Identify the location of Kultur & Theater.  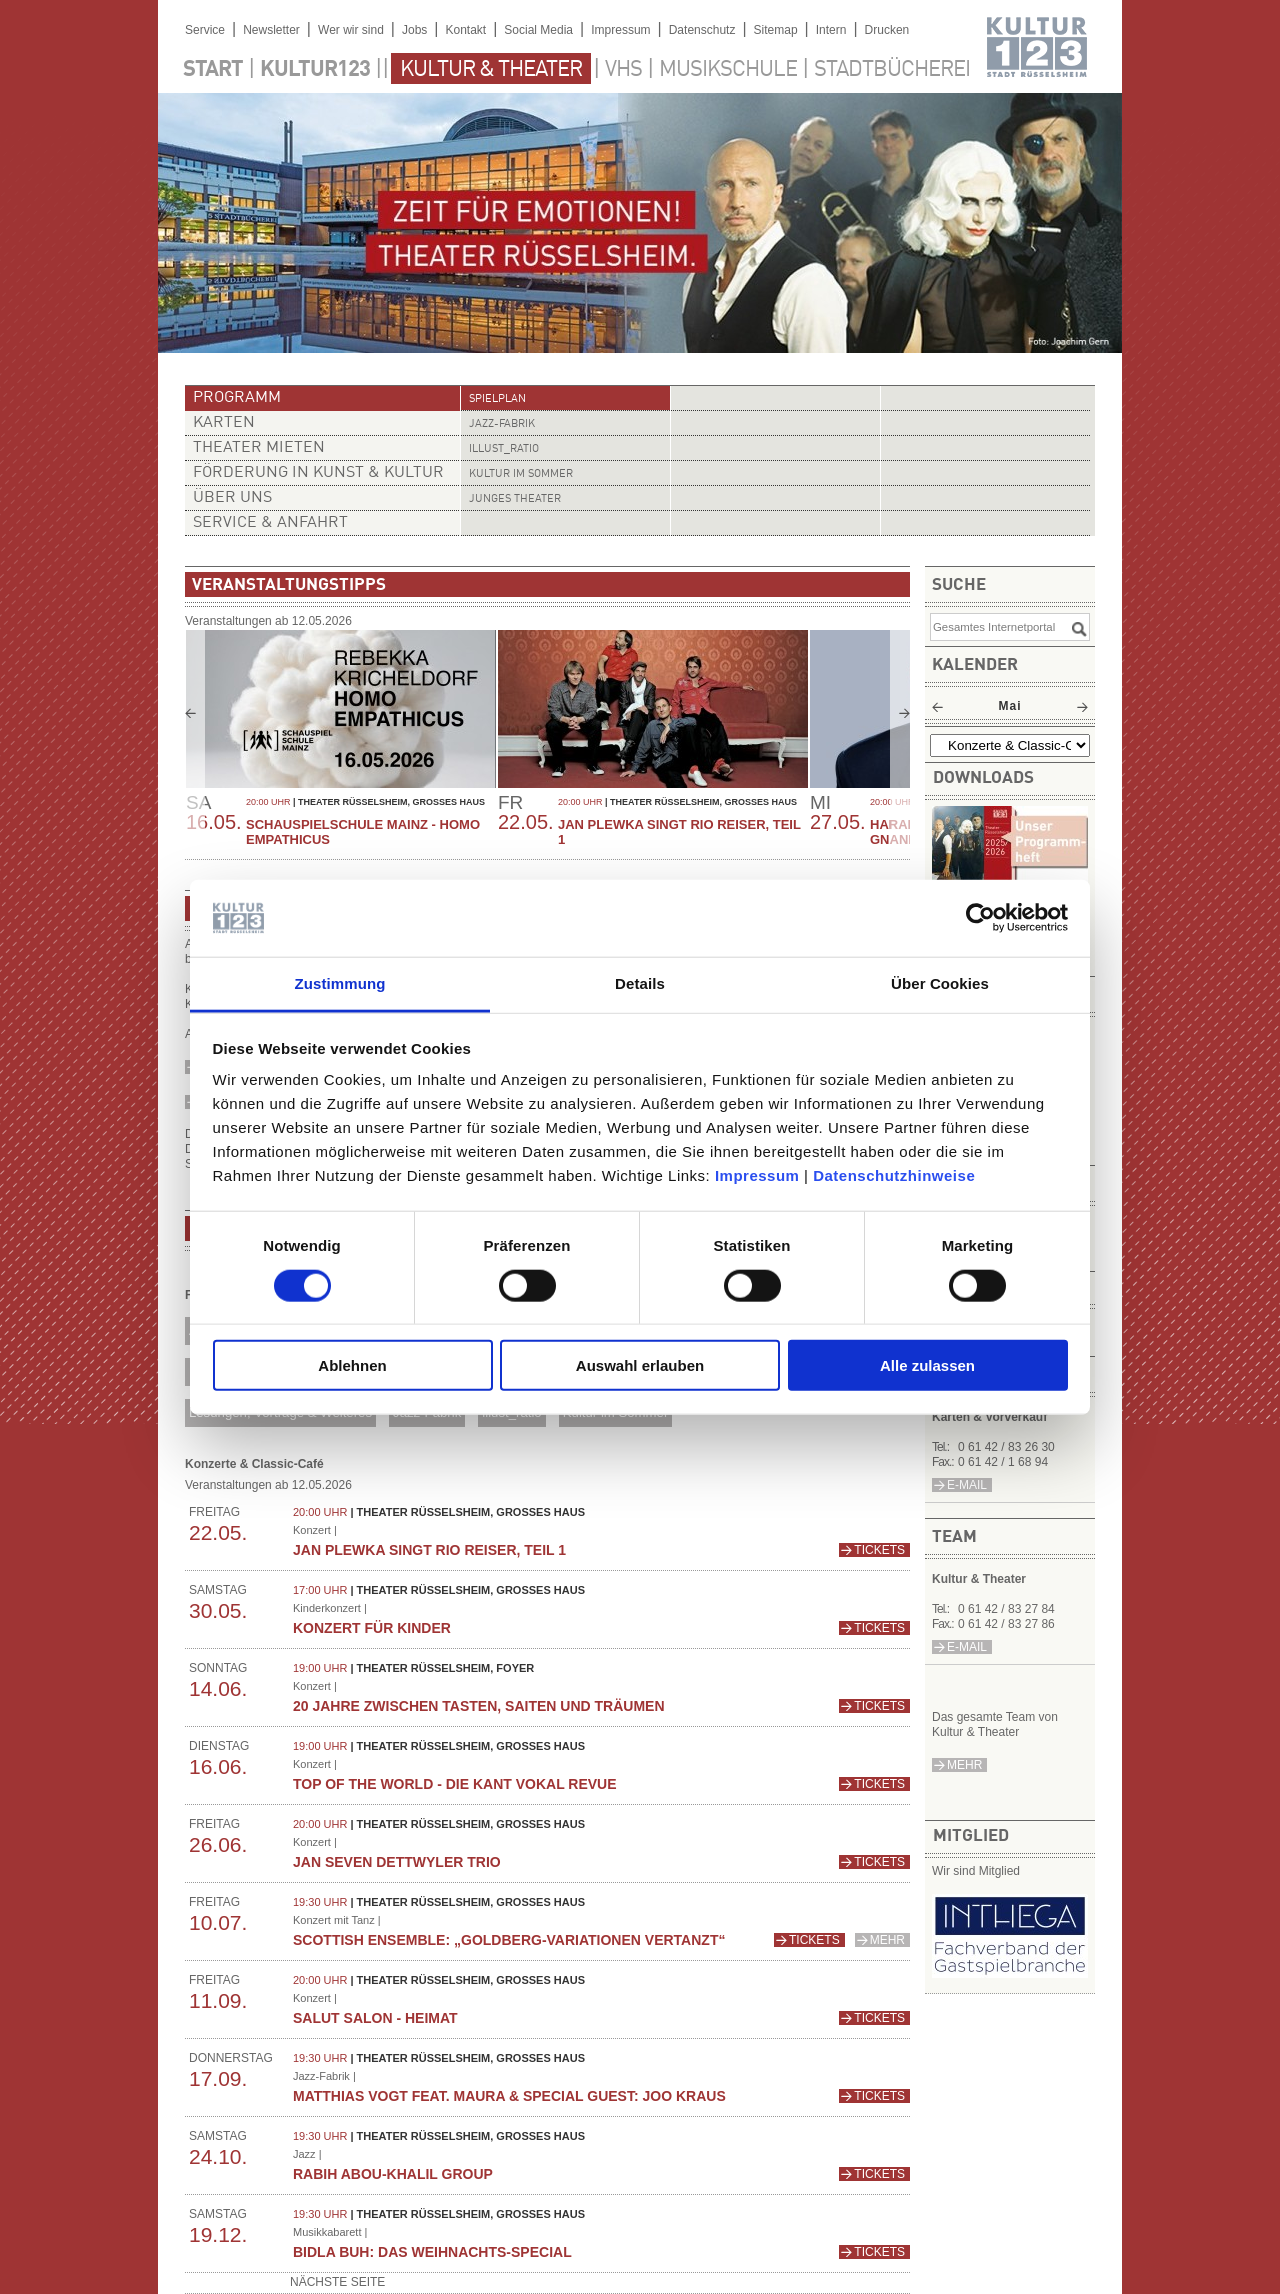
(491, 70).